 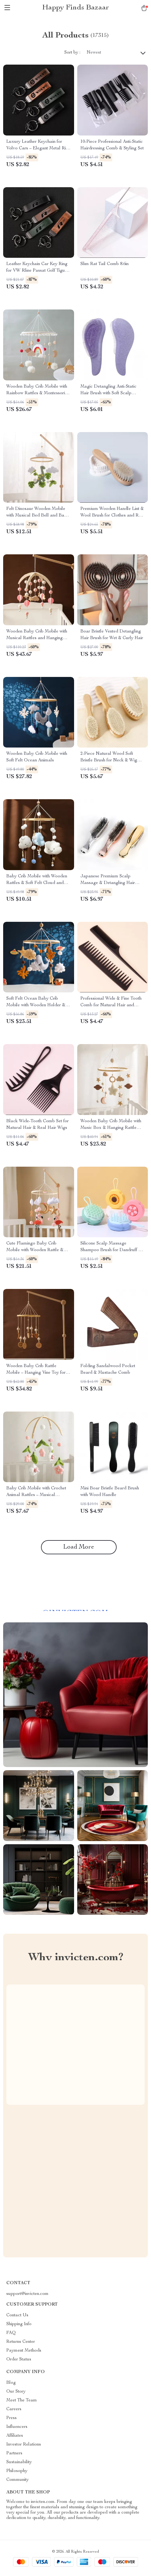 I want to click on Sustainability, so click(x=19, y=2462).